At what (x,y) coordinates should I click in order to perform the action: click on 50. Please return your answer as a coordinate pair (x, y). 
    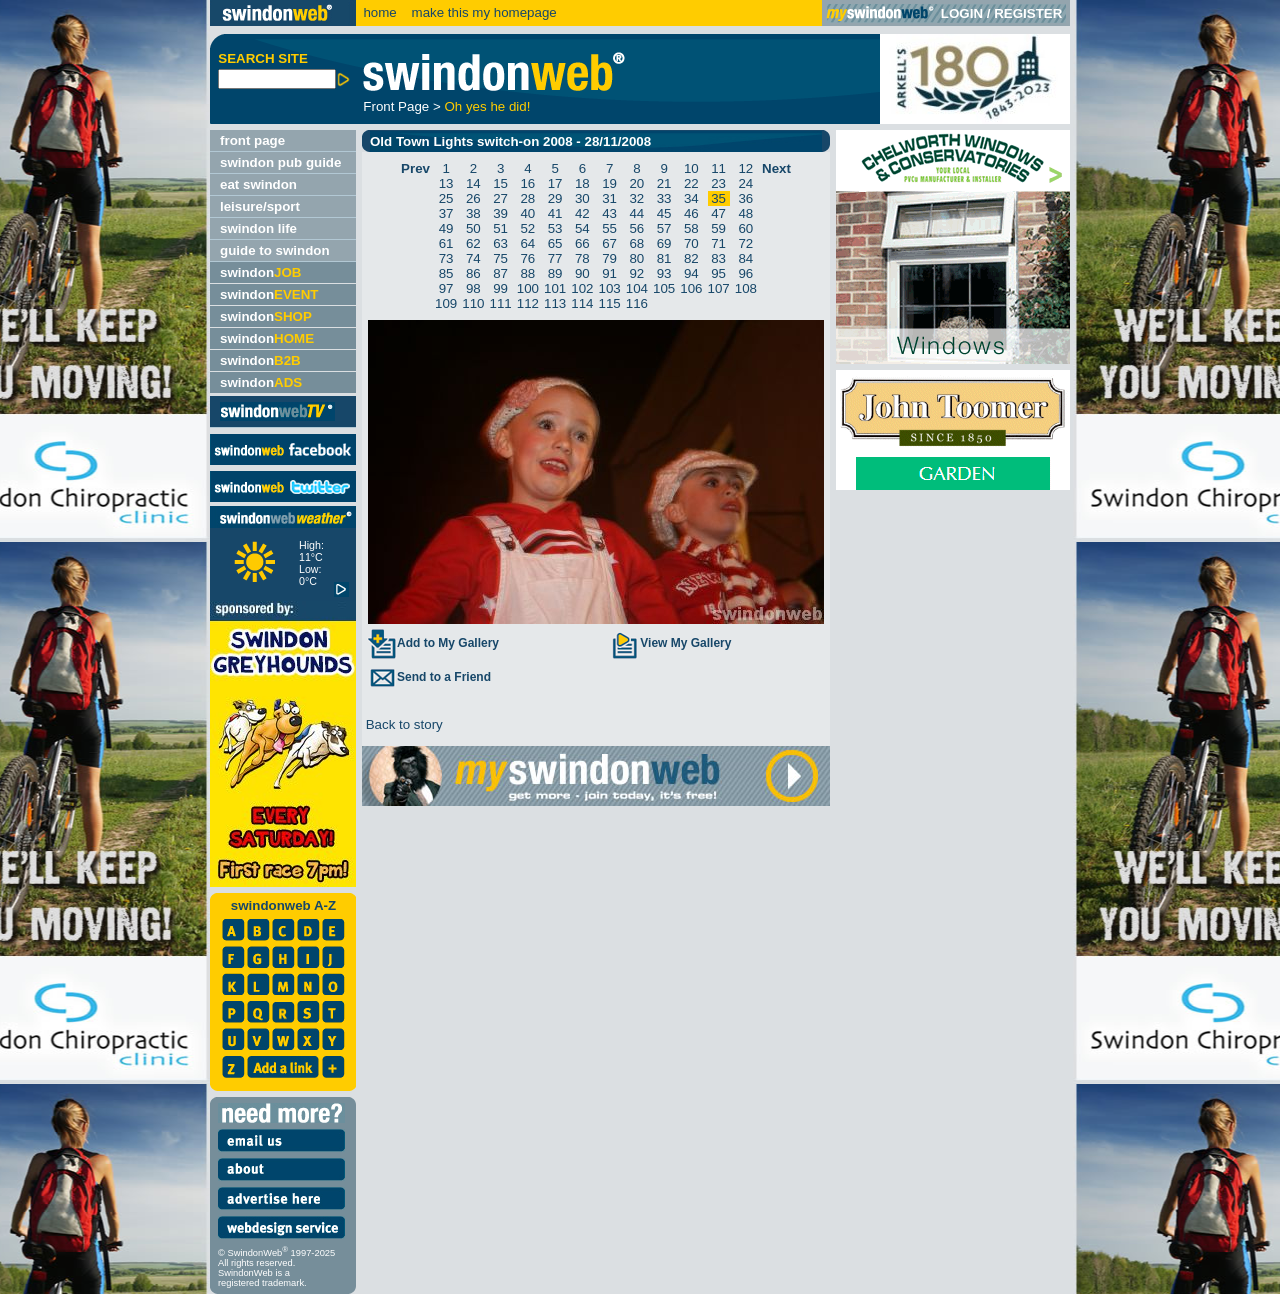
    Looking at the image, I should click on (473, 228).